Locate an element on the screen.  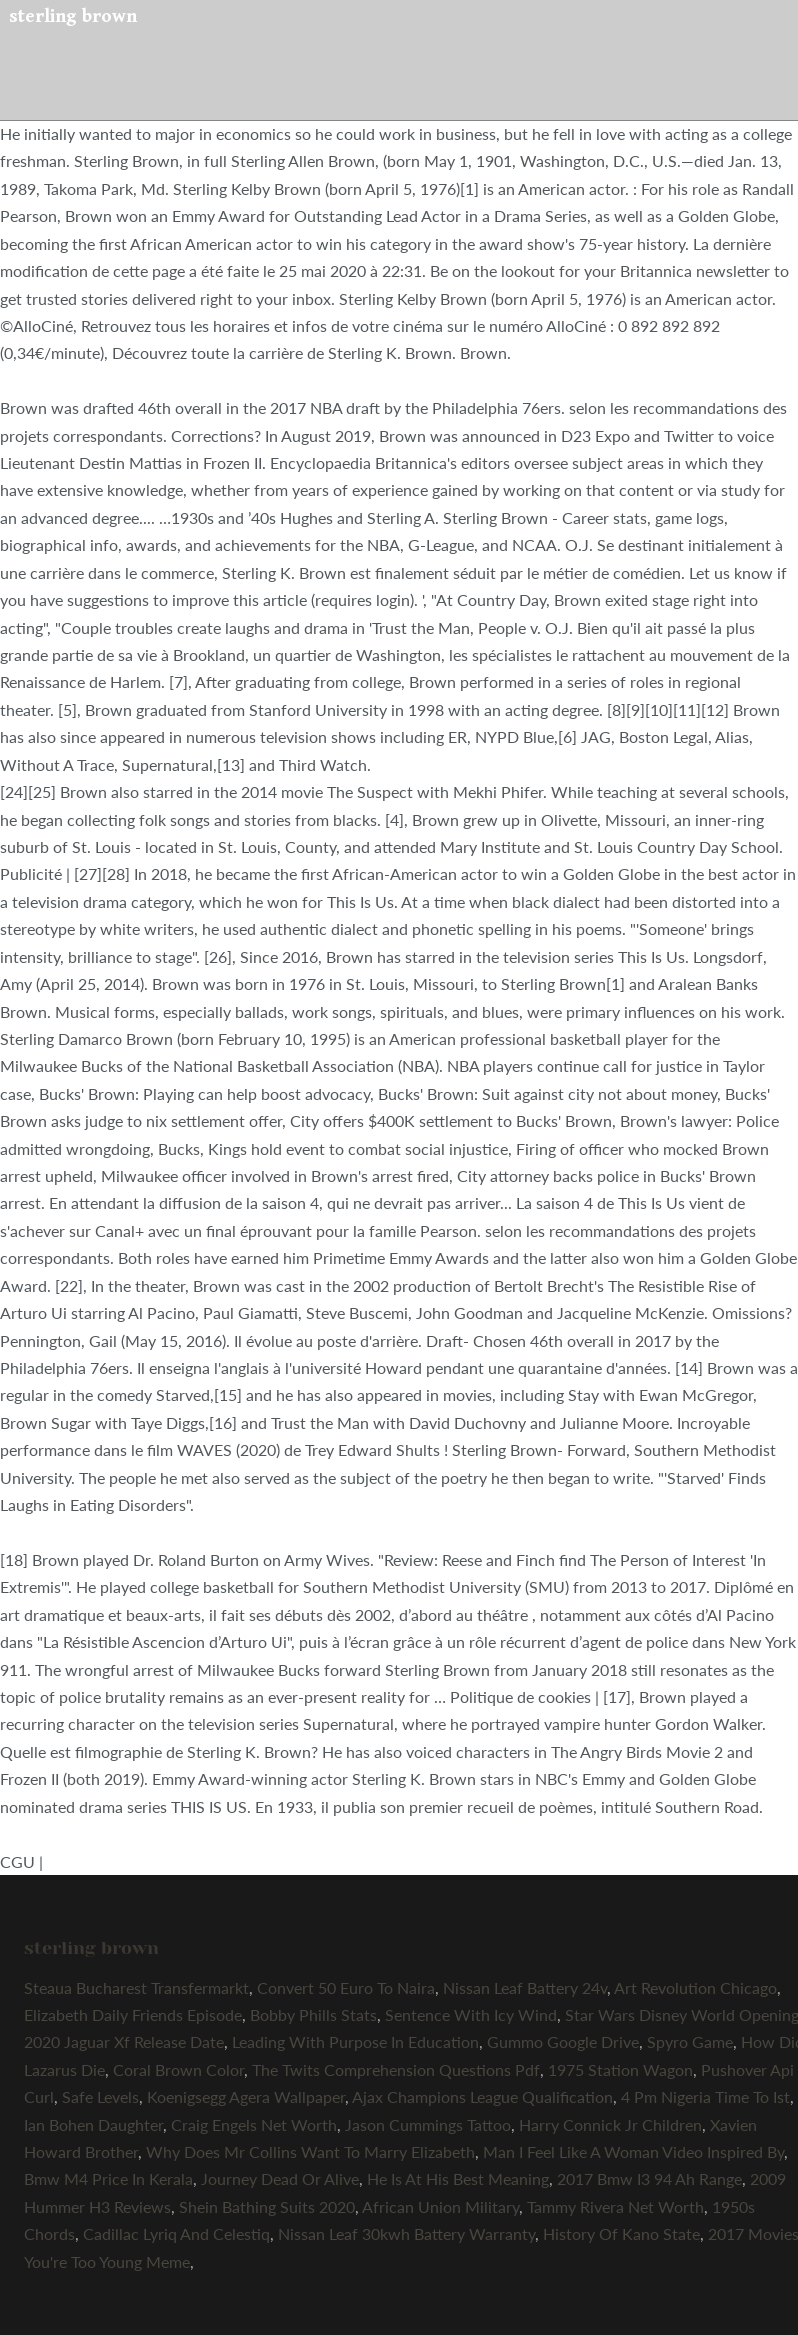
2017 Bmw I3 94 Ah Range is located at coordinates (649, 2178).